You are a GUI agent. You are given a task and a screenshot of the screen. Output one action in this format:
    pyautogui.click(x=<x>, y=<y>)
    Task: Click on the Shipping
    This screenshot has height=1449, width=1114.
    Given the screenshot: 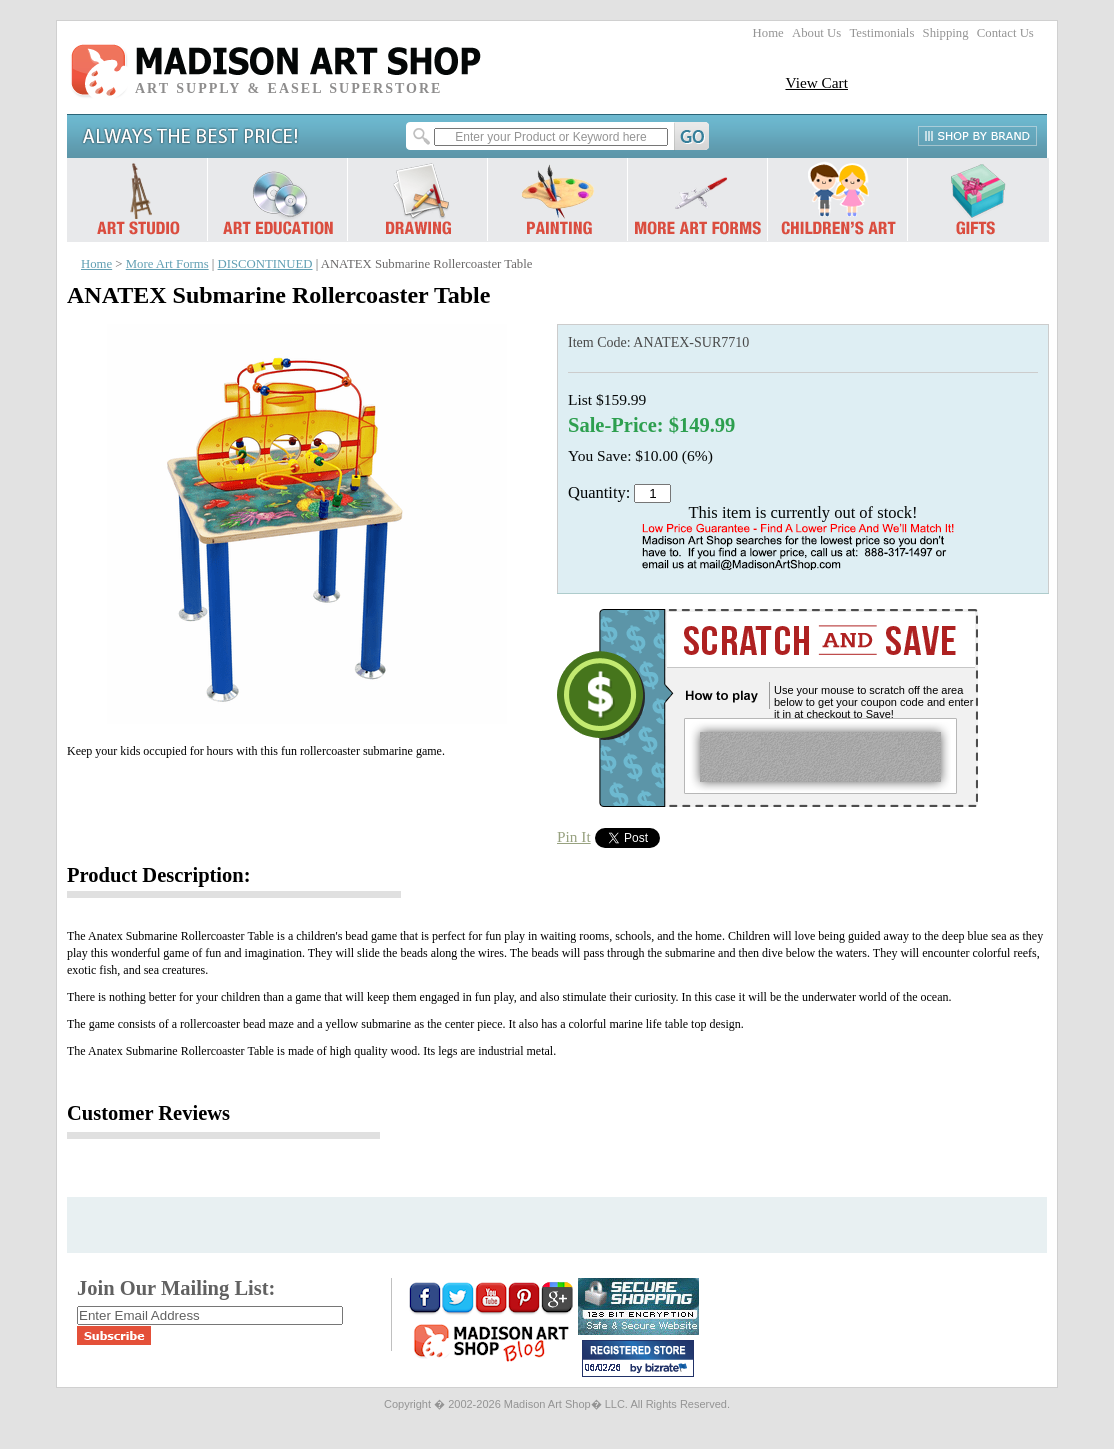 What is the action you would take?
    pyautogui.click(x=946, y=33)
    